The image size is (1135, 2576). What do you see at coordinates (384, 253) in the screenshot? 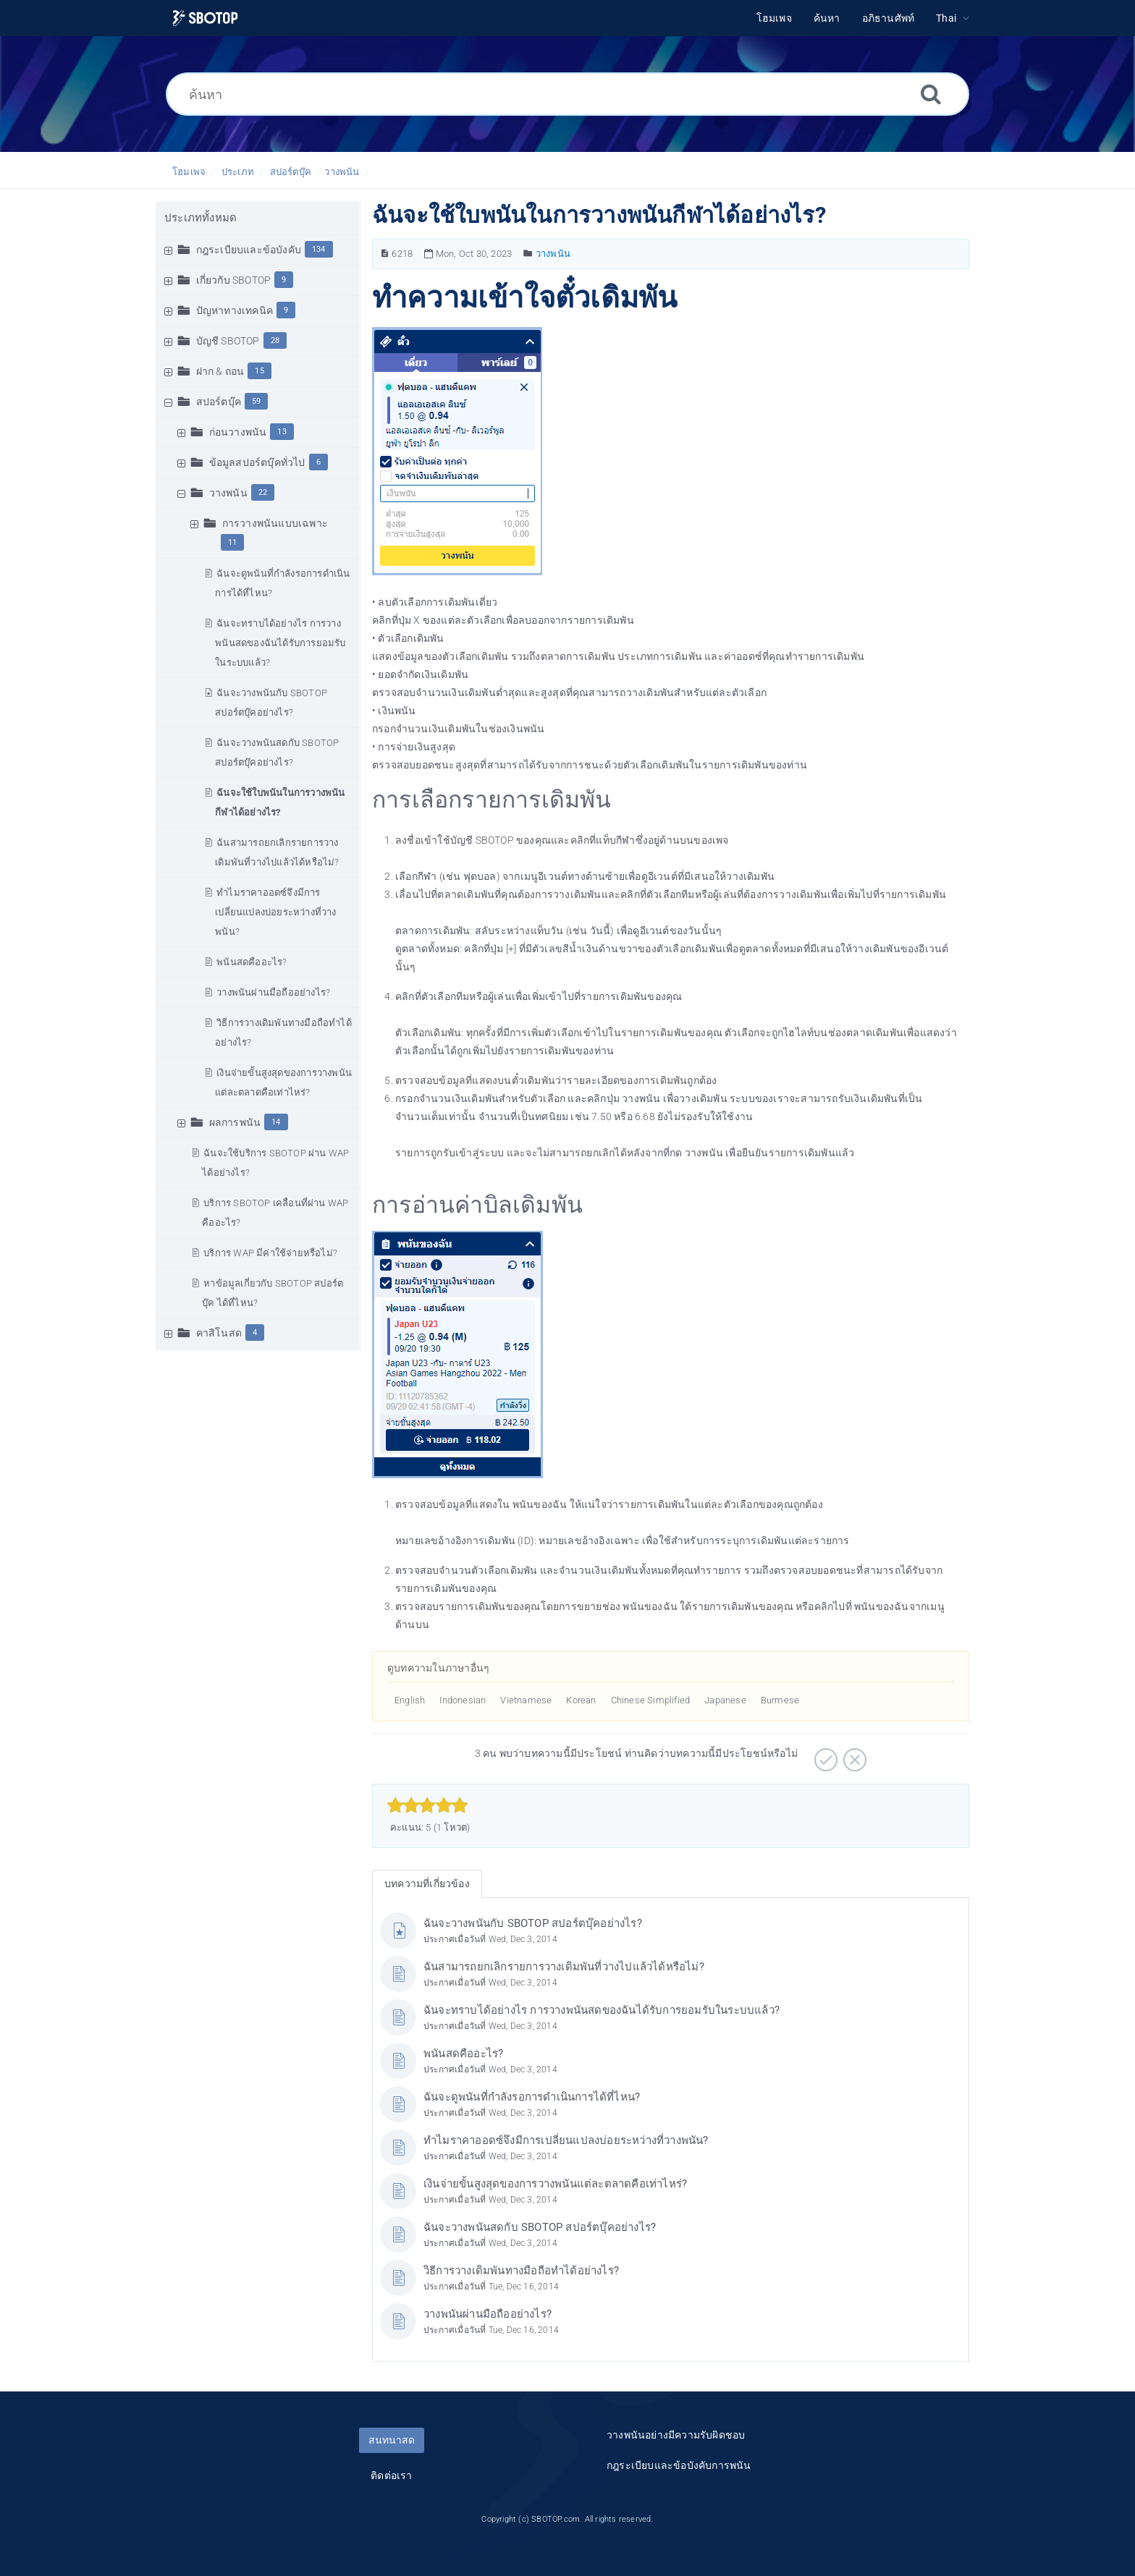
I see `[หมายเลขบทความ]` at bounding box center [384, 253].